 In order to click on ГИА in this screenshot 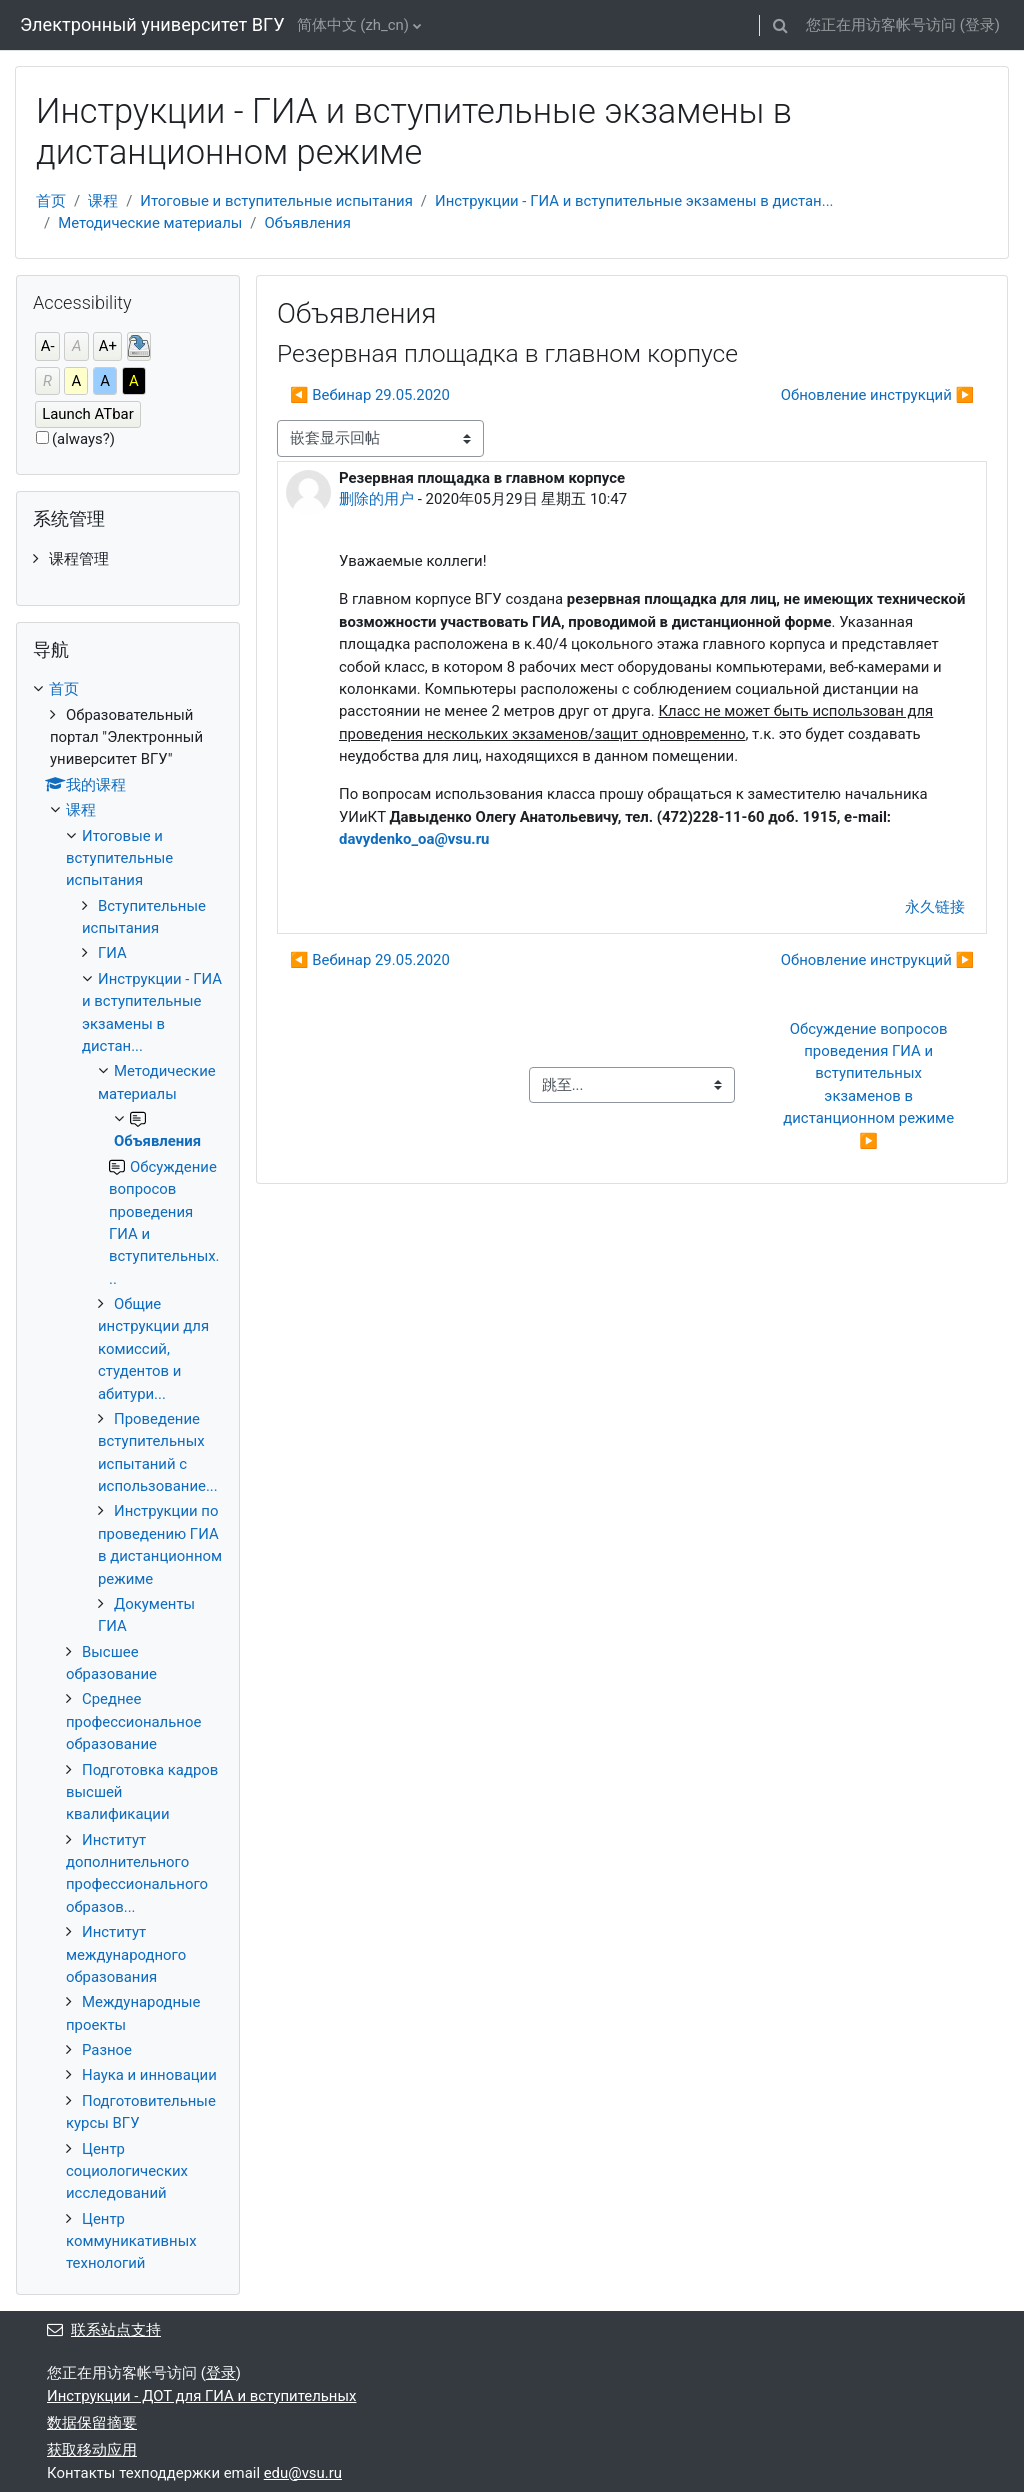, I will do `click(112, 953)`.